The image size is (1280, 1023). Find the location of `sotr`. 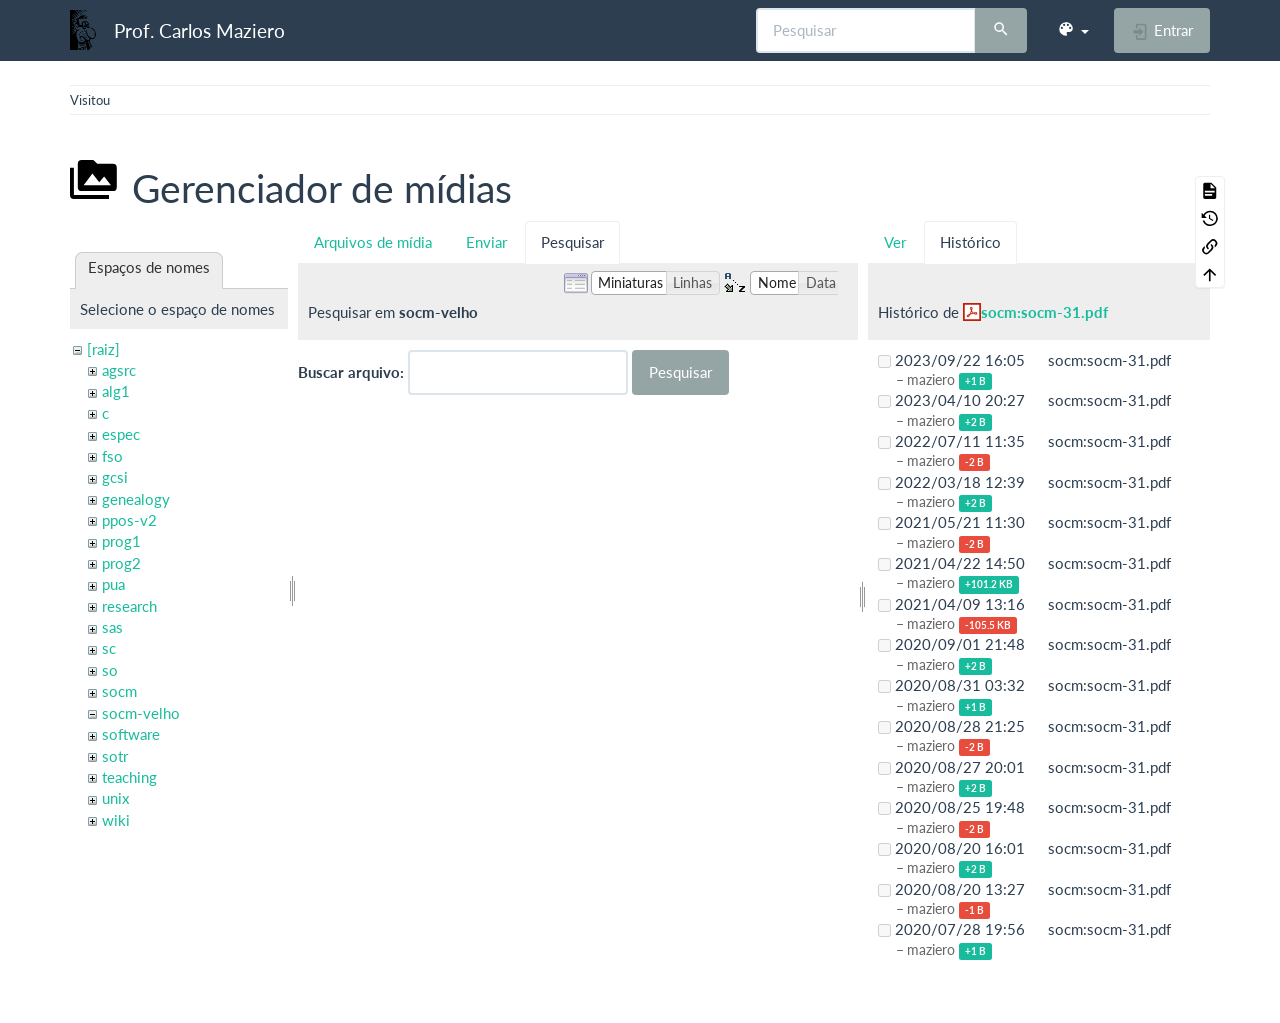

sotr is located at coordinates (115, 756).